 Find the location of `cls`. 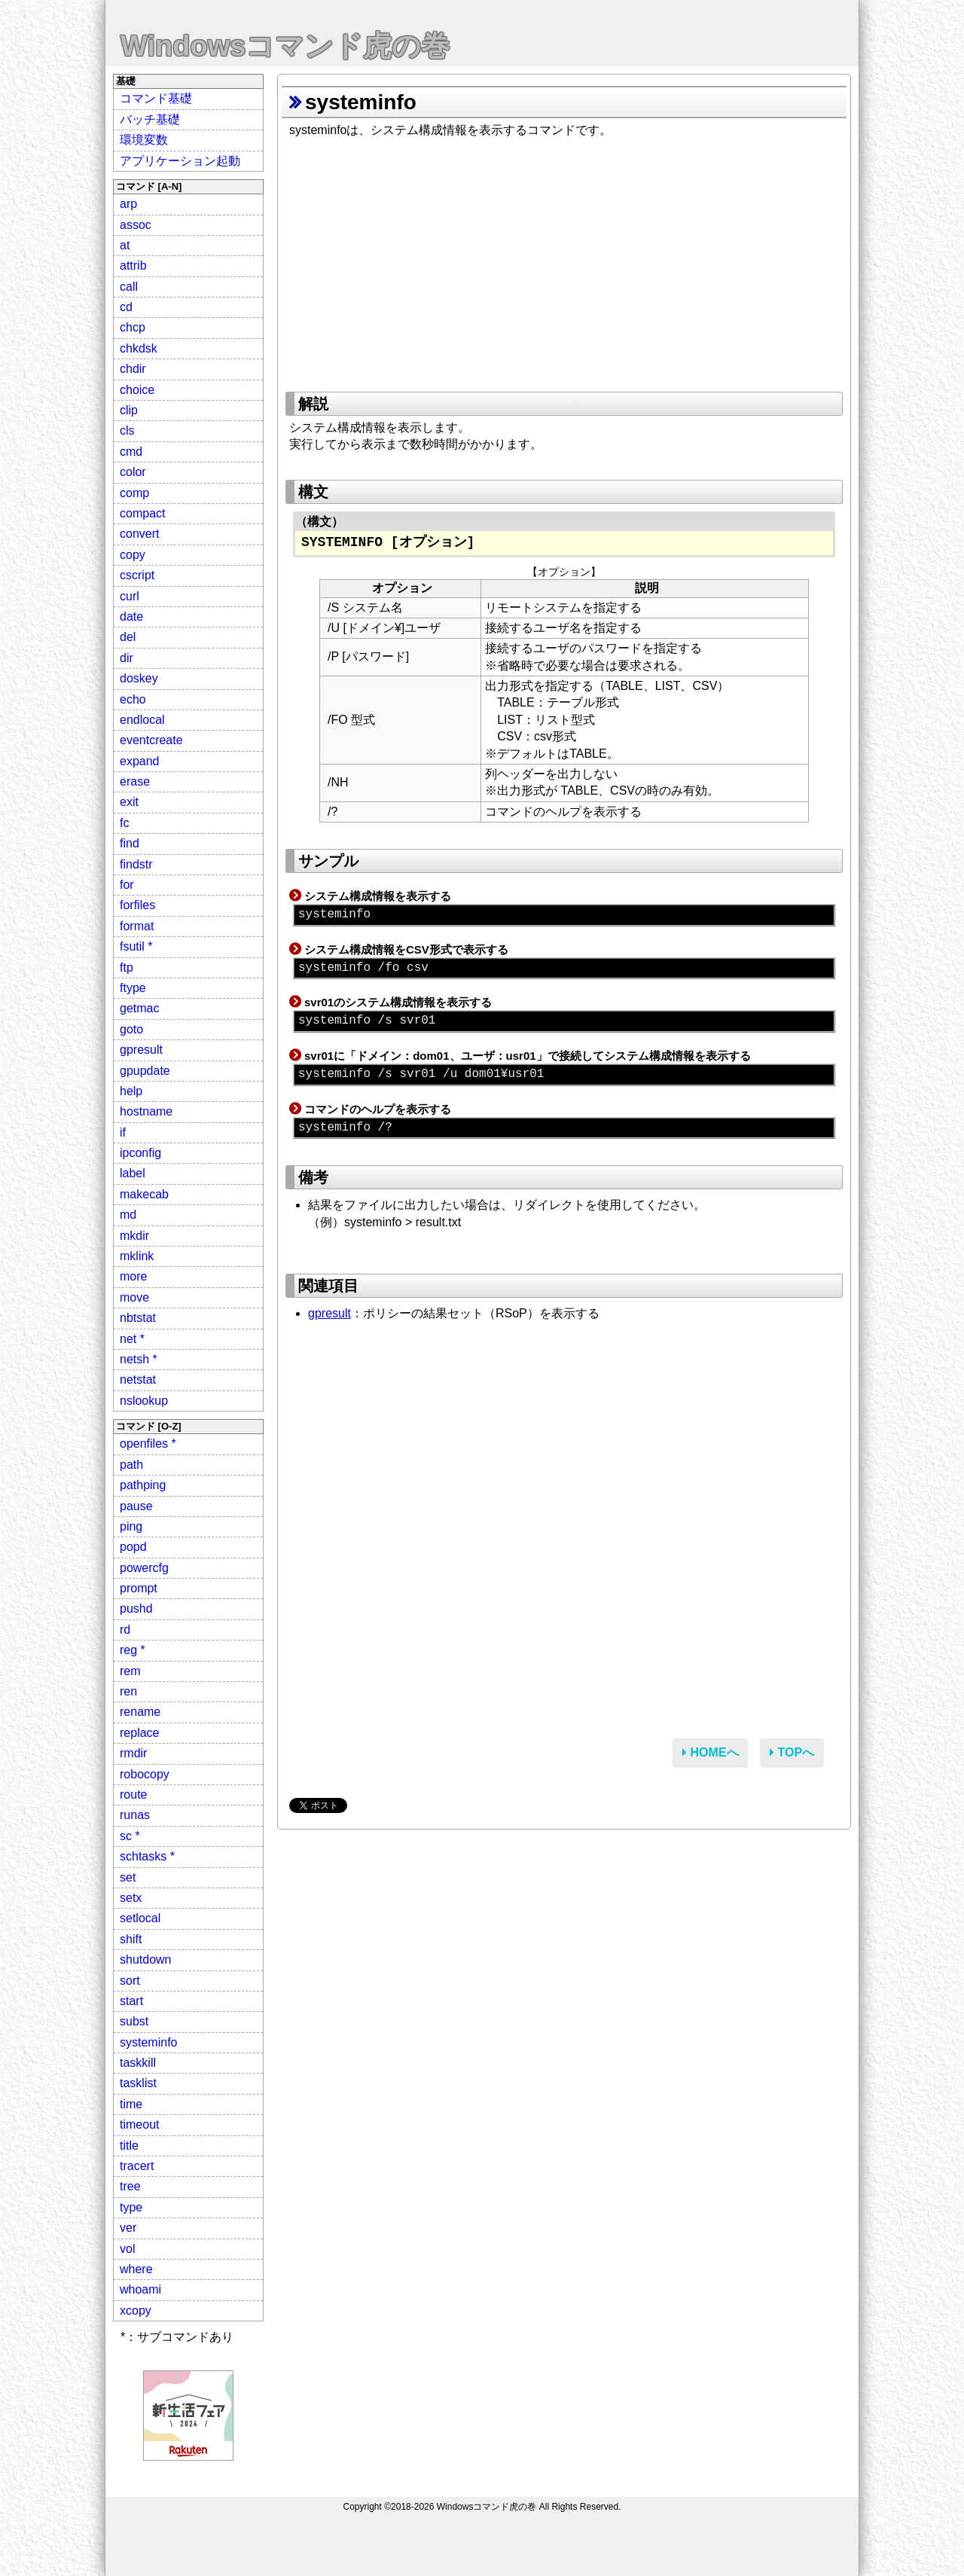

cls is located at coordinates (127, 430).